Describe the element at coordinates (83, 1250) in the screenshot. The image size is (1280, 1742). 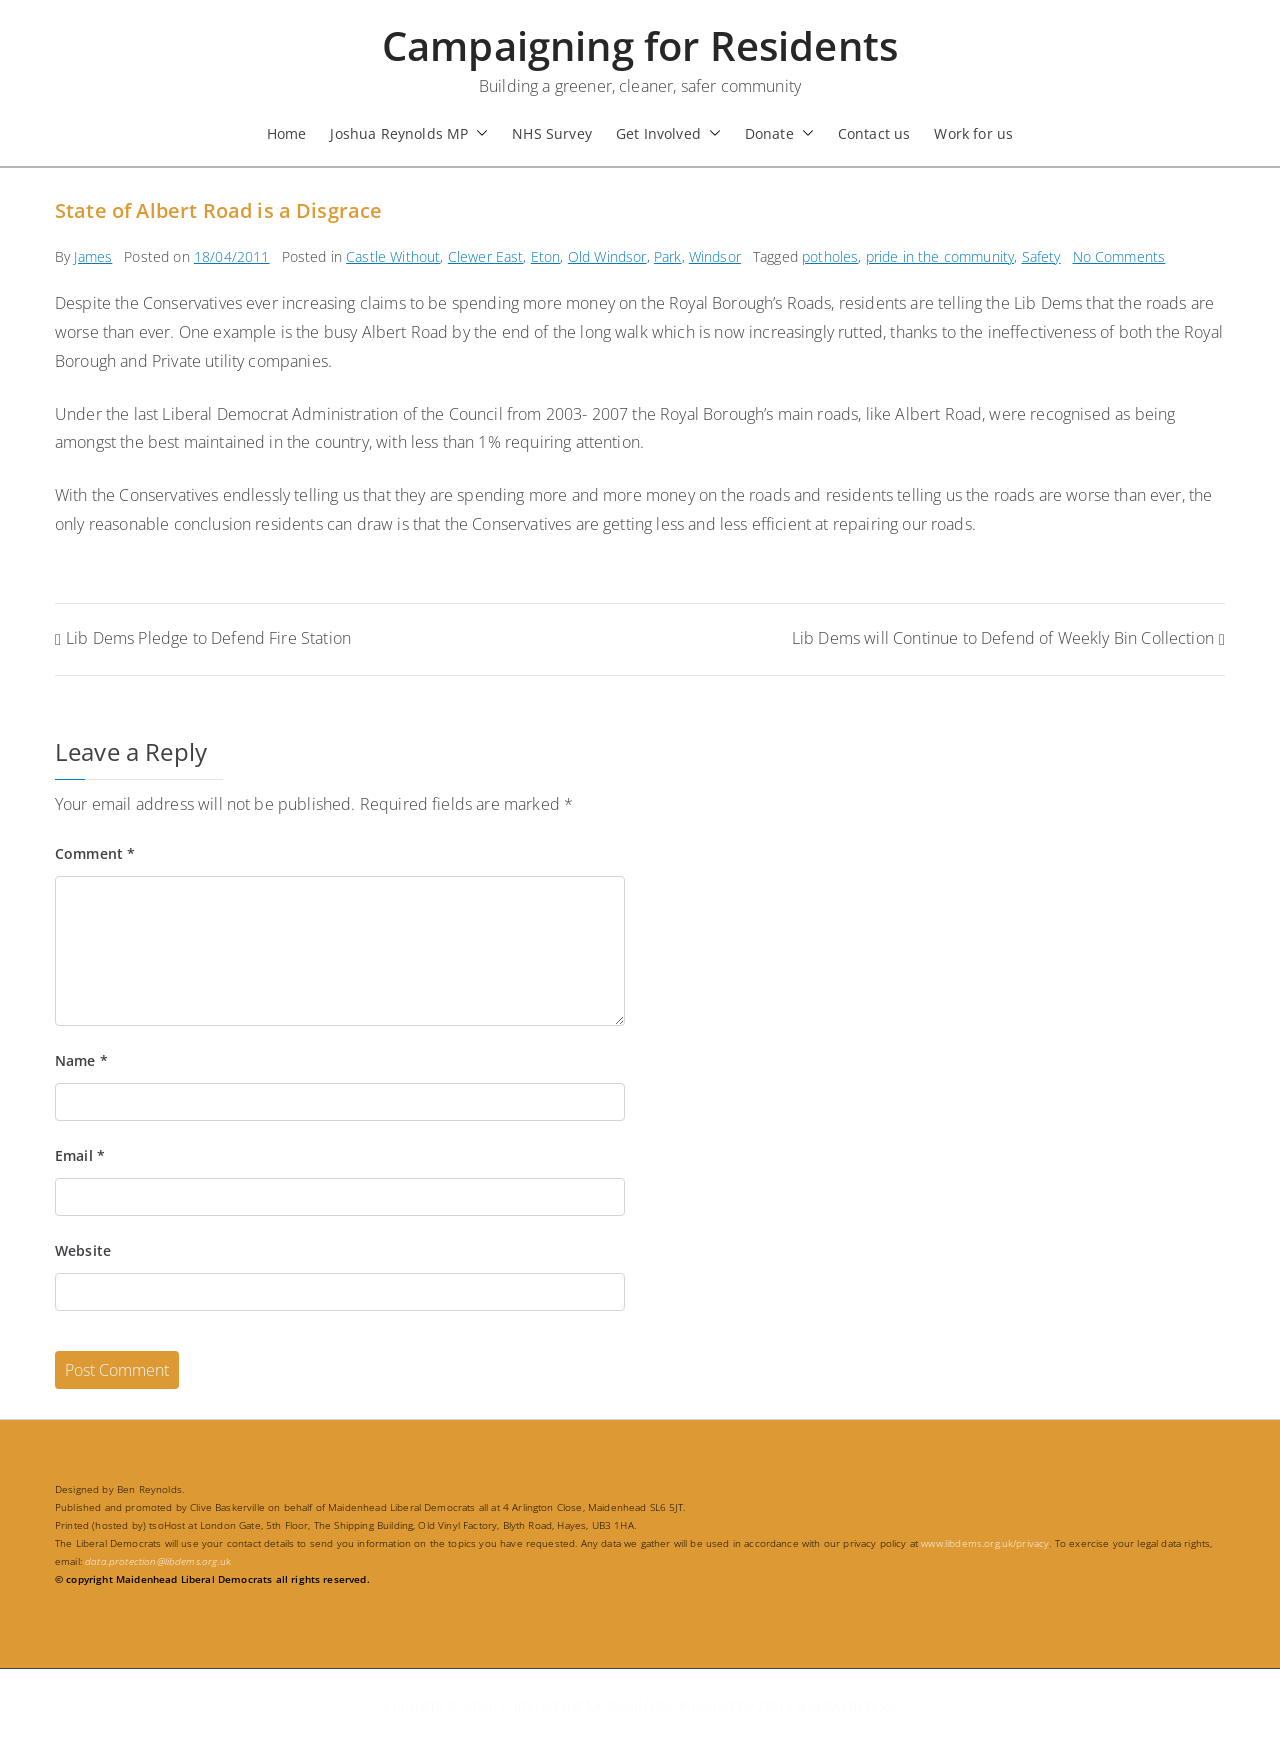
I see `Website` at that location.